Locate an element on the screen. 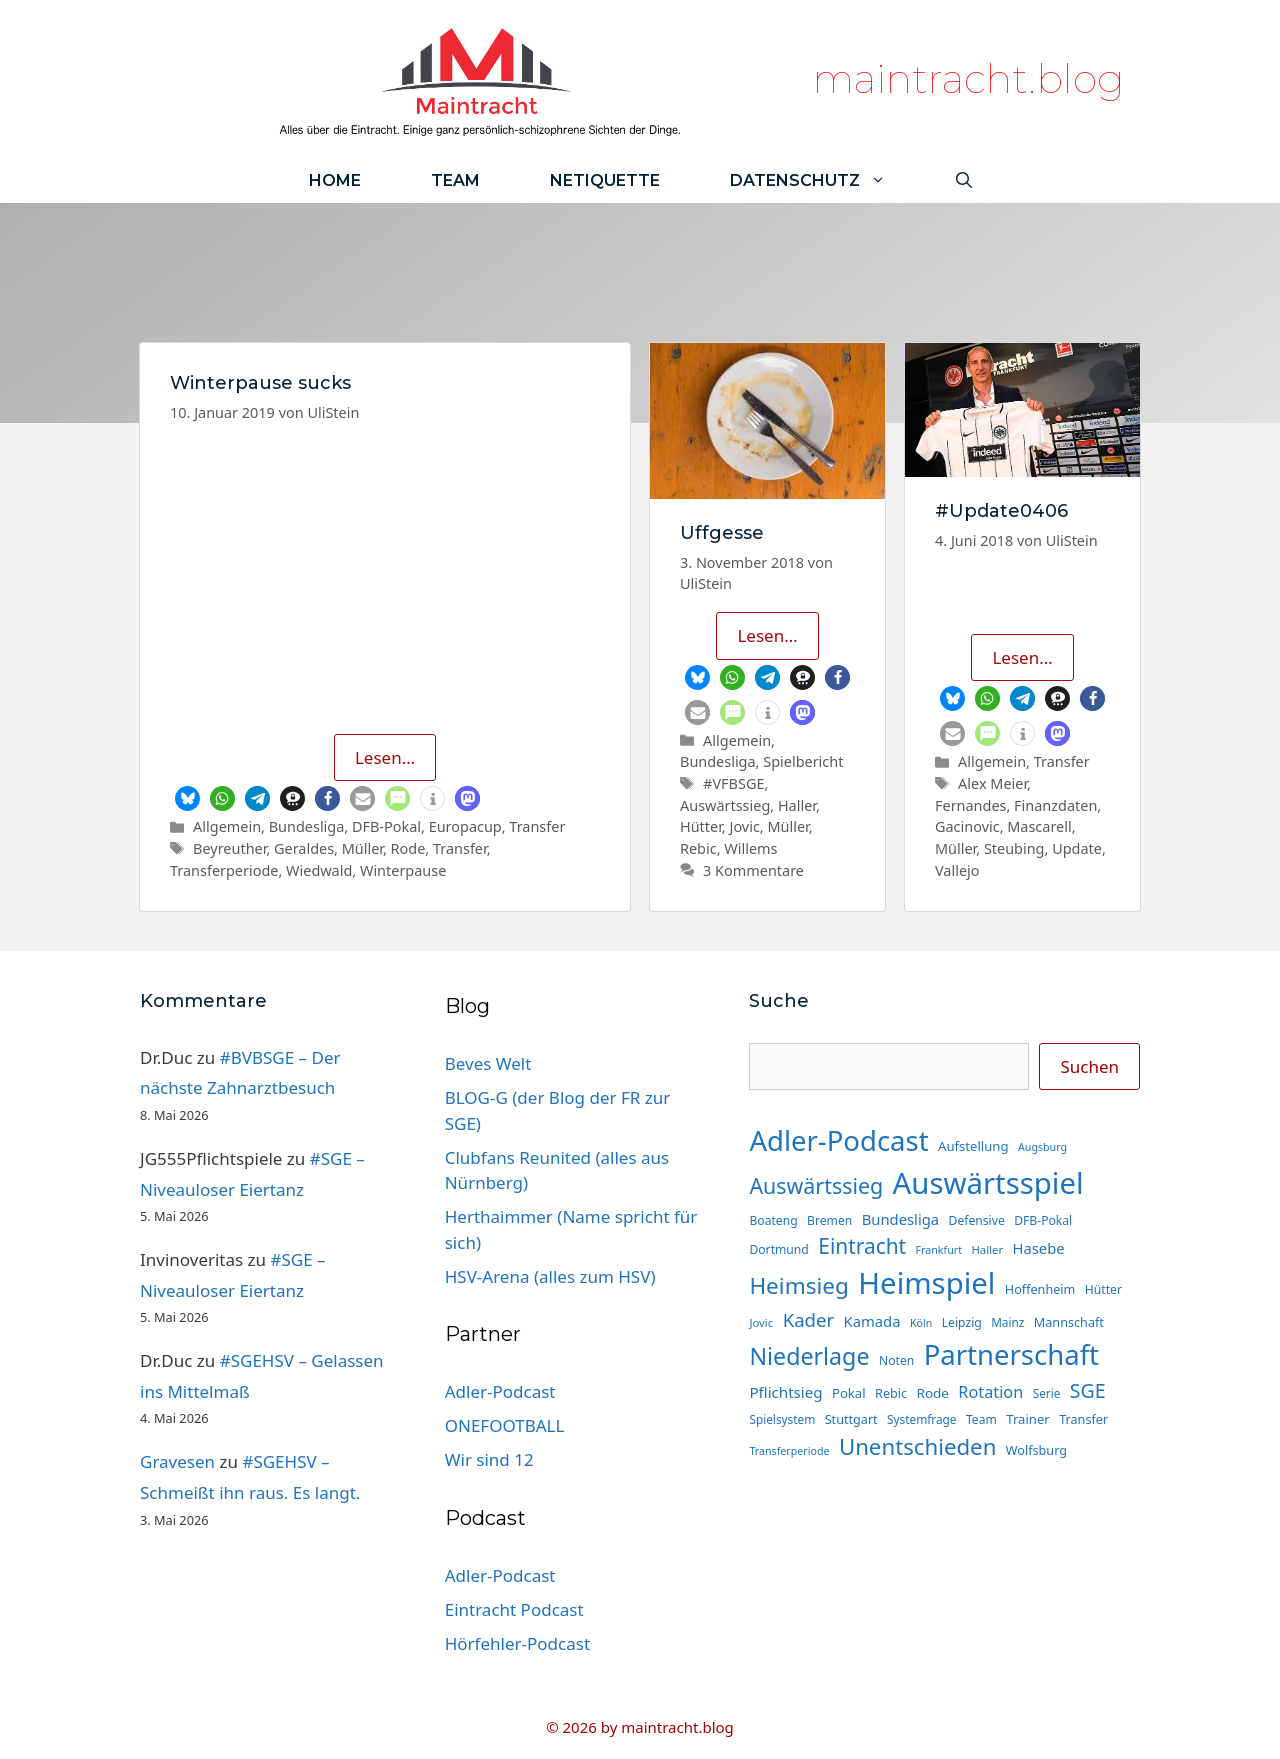  Haller [Haller (13 Einträge)] is located at coordinates (987, 1249).